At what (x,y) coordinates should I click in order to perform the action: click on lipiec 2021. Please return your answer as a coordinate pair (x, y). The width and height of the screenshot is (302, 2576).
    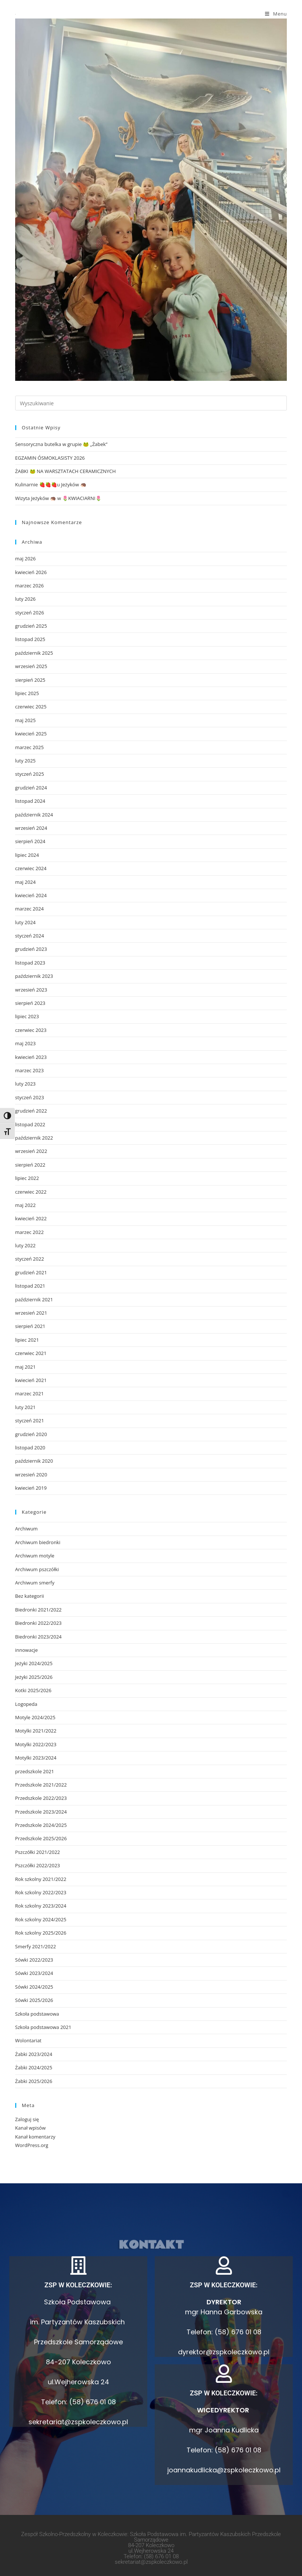
    Looking at the image, I should click on (27, 1339).